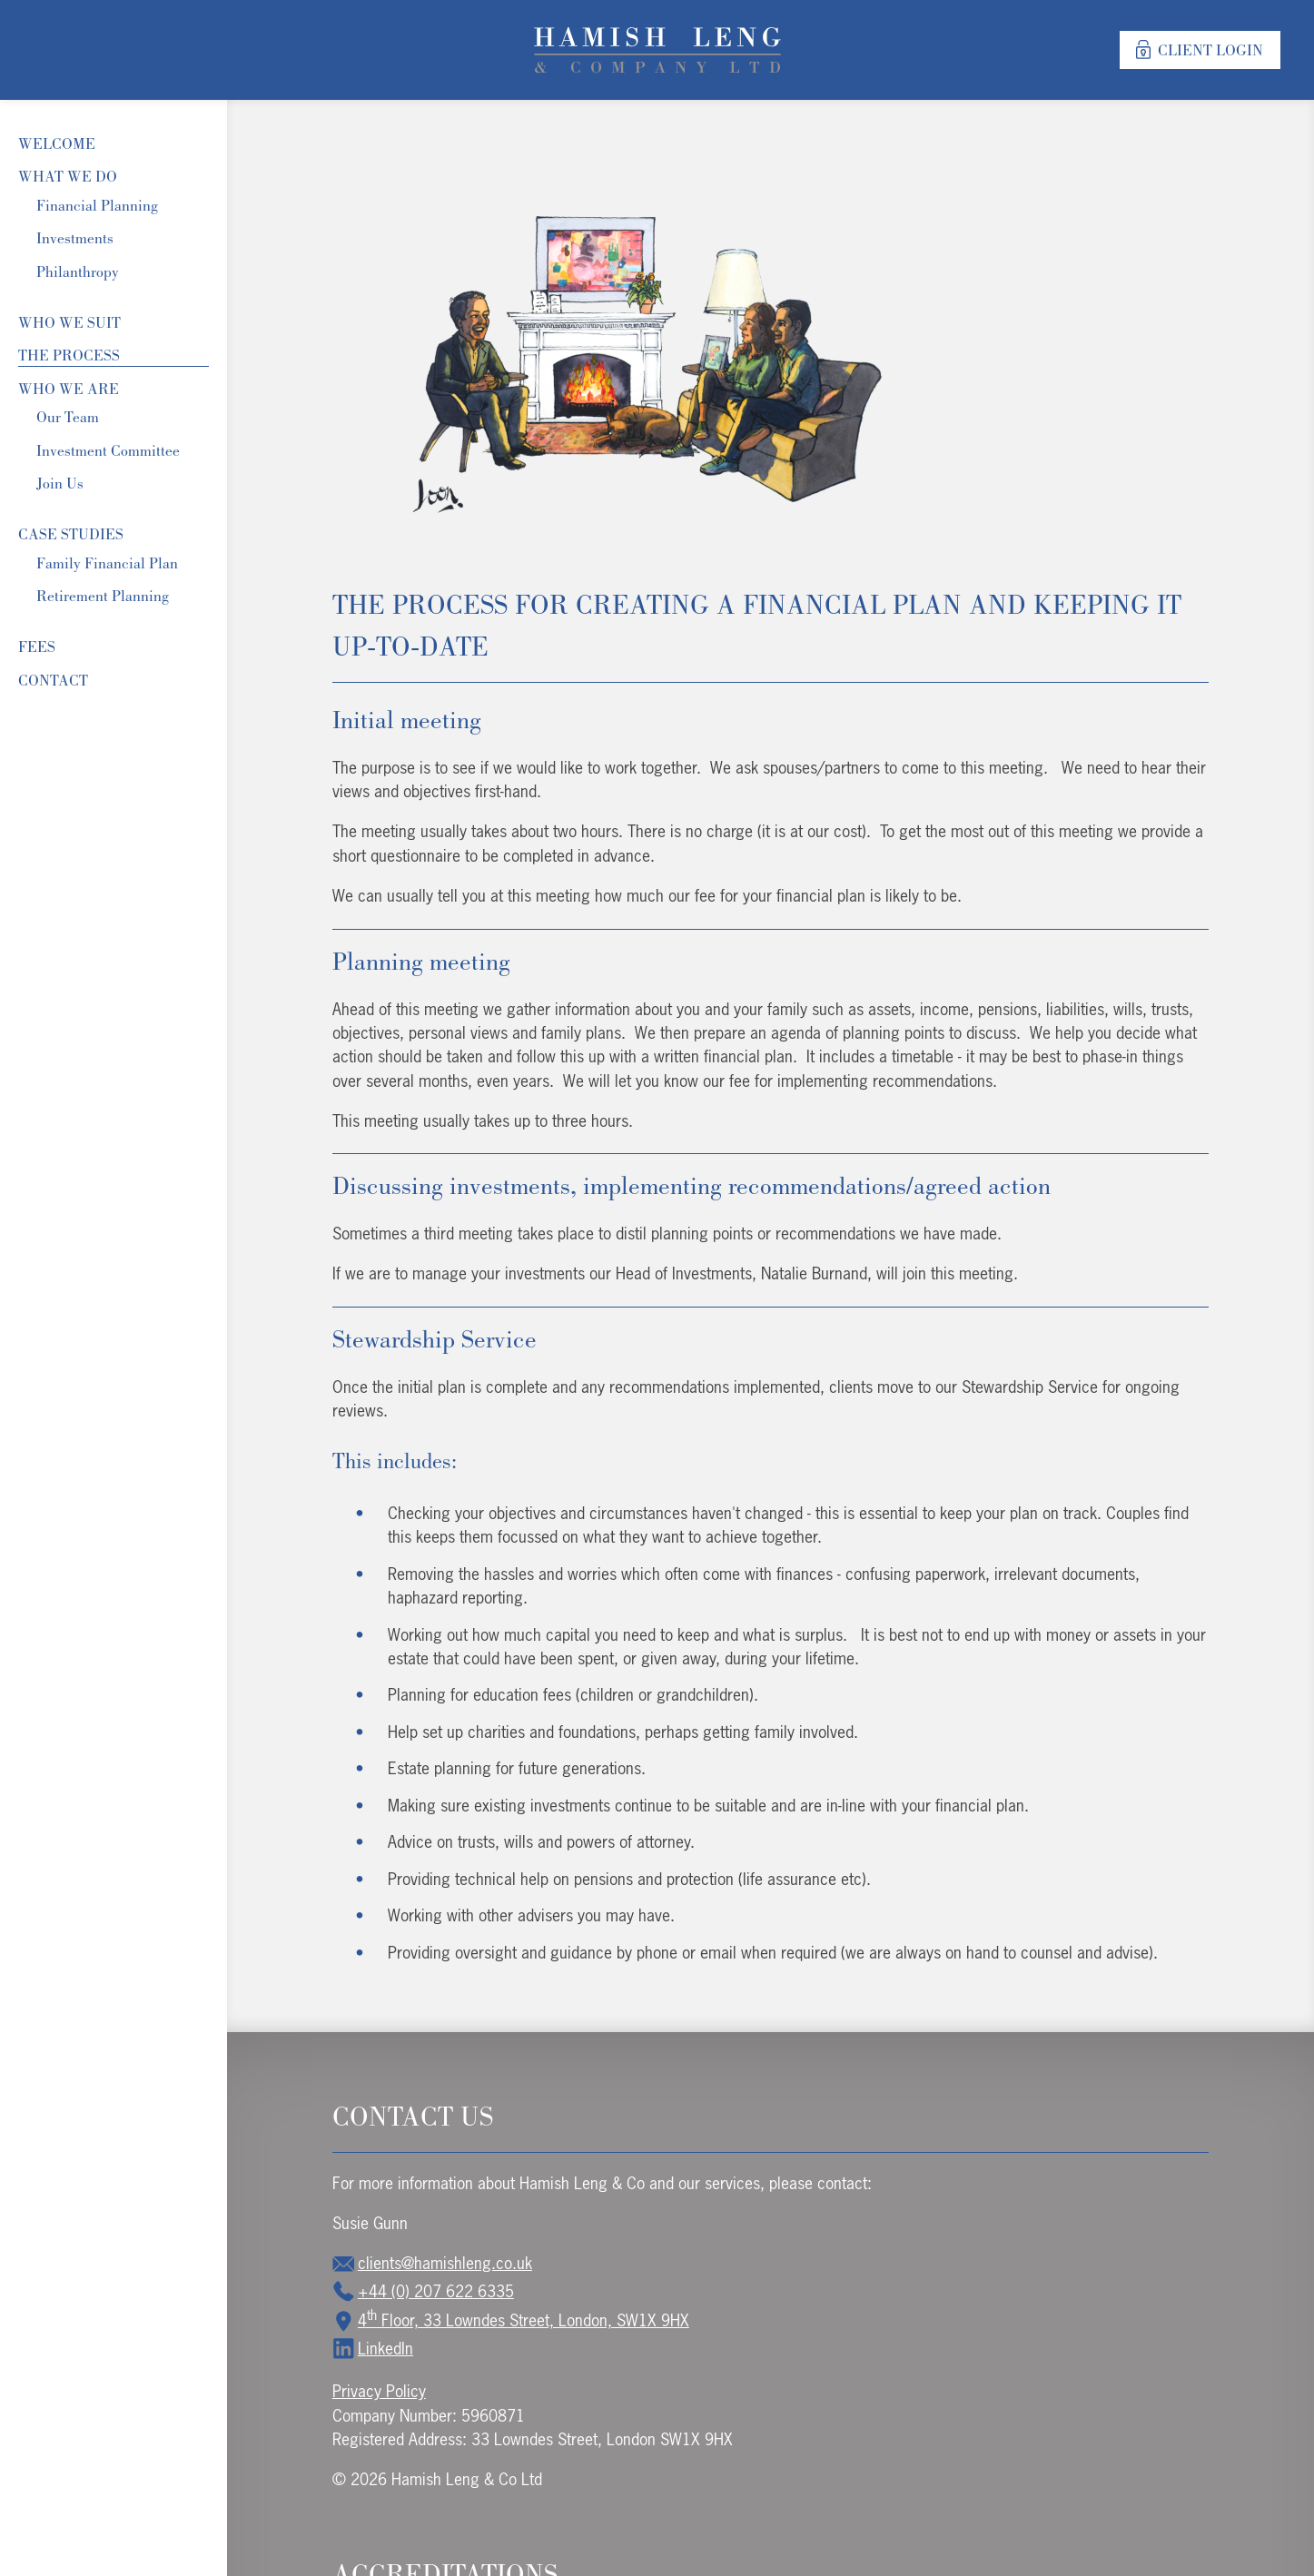  What do you see at coordinates (379, 2391) in the screenshot?
I see `Privacy Policy` at bounding box center [379, 2391].